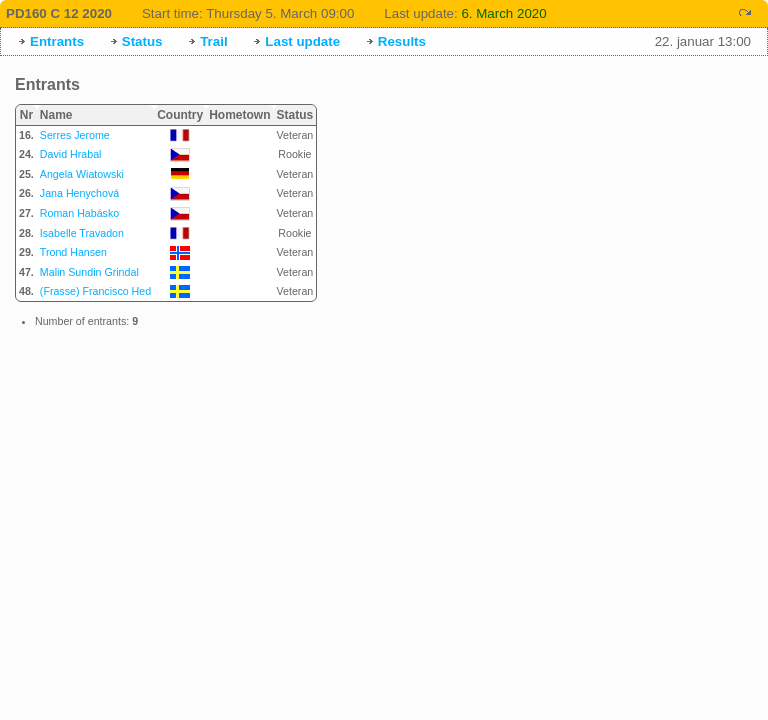 The height and width of the screenshot is (720, 768). What do you see at coordinates (79, 213) in the screenshot?
I see `Roman Habásko` at bounding box center [79, 213].